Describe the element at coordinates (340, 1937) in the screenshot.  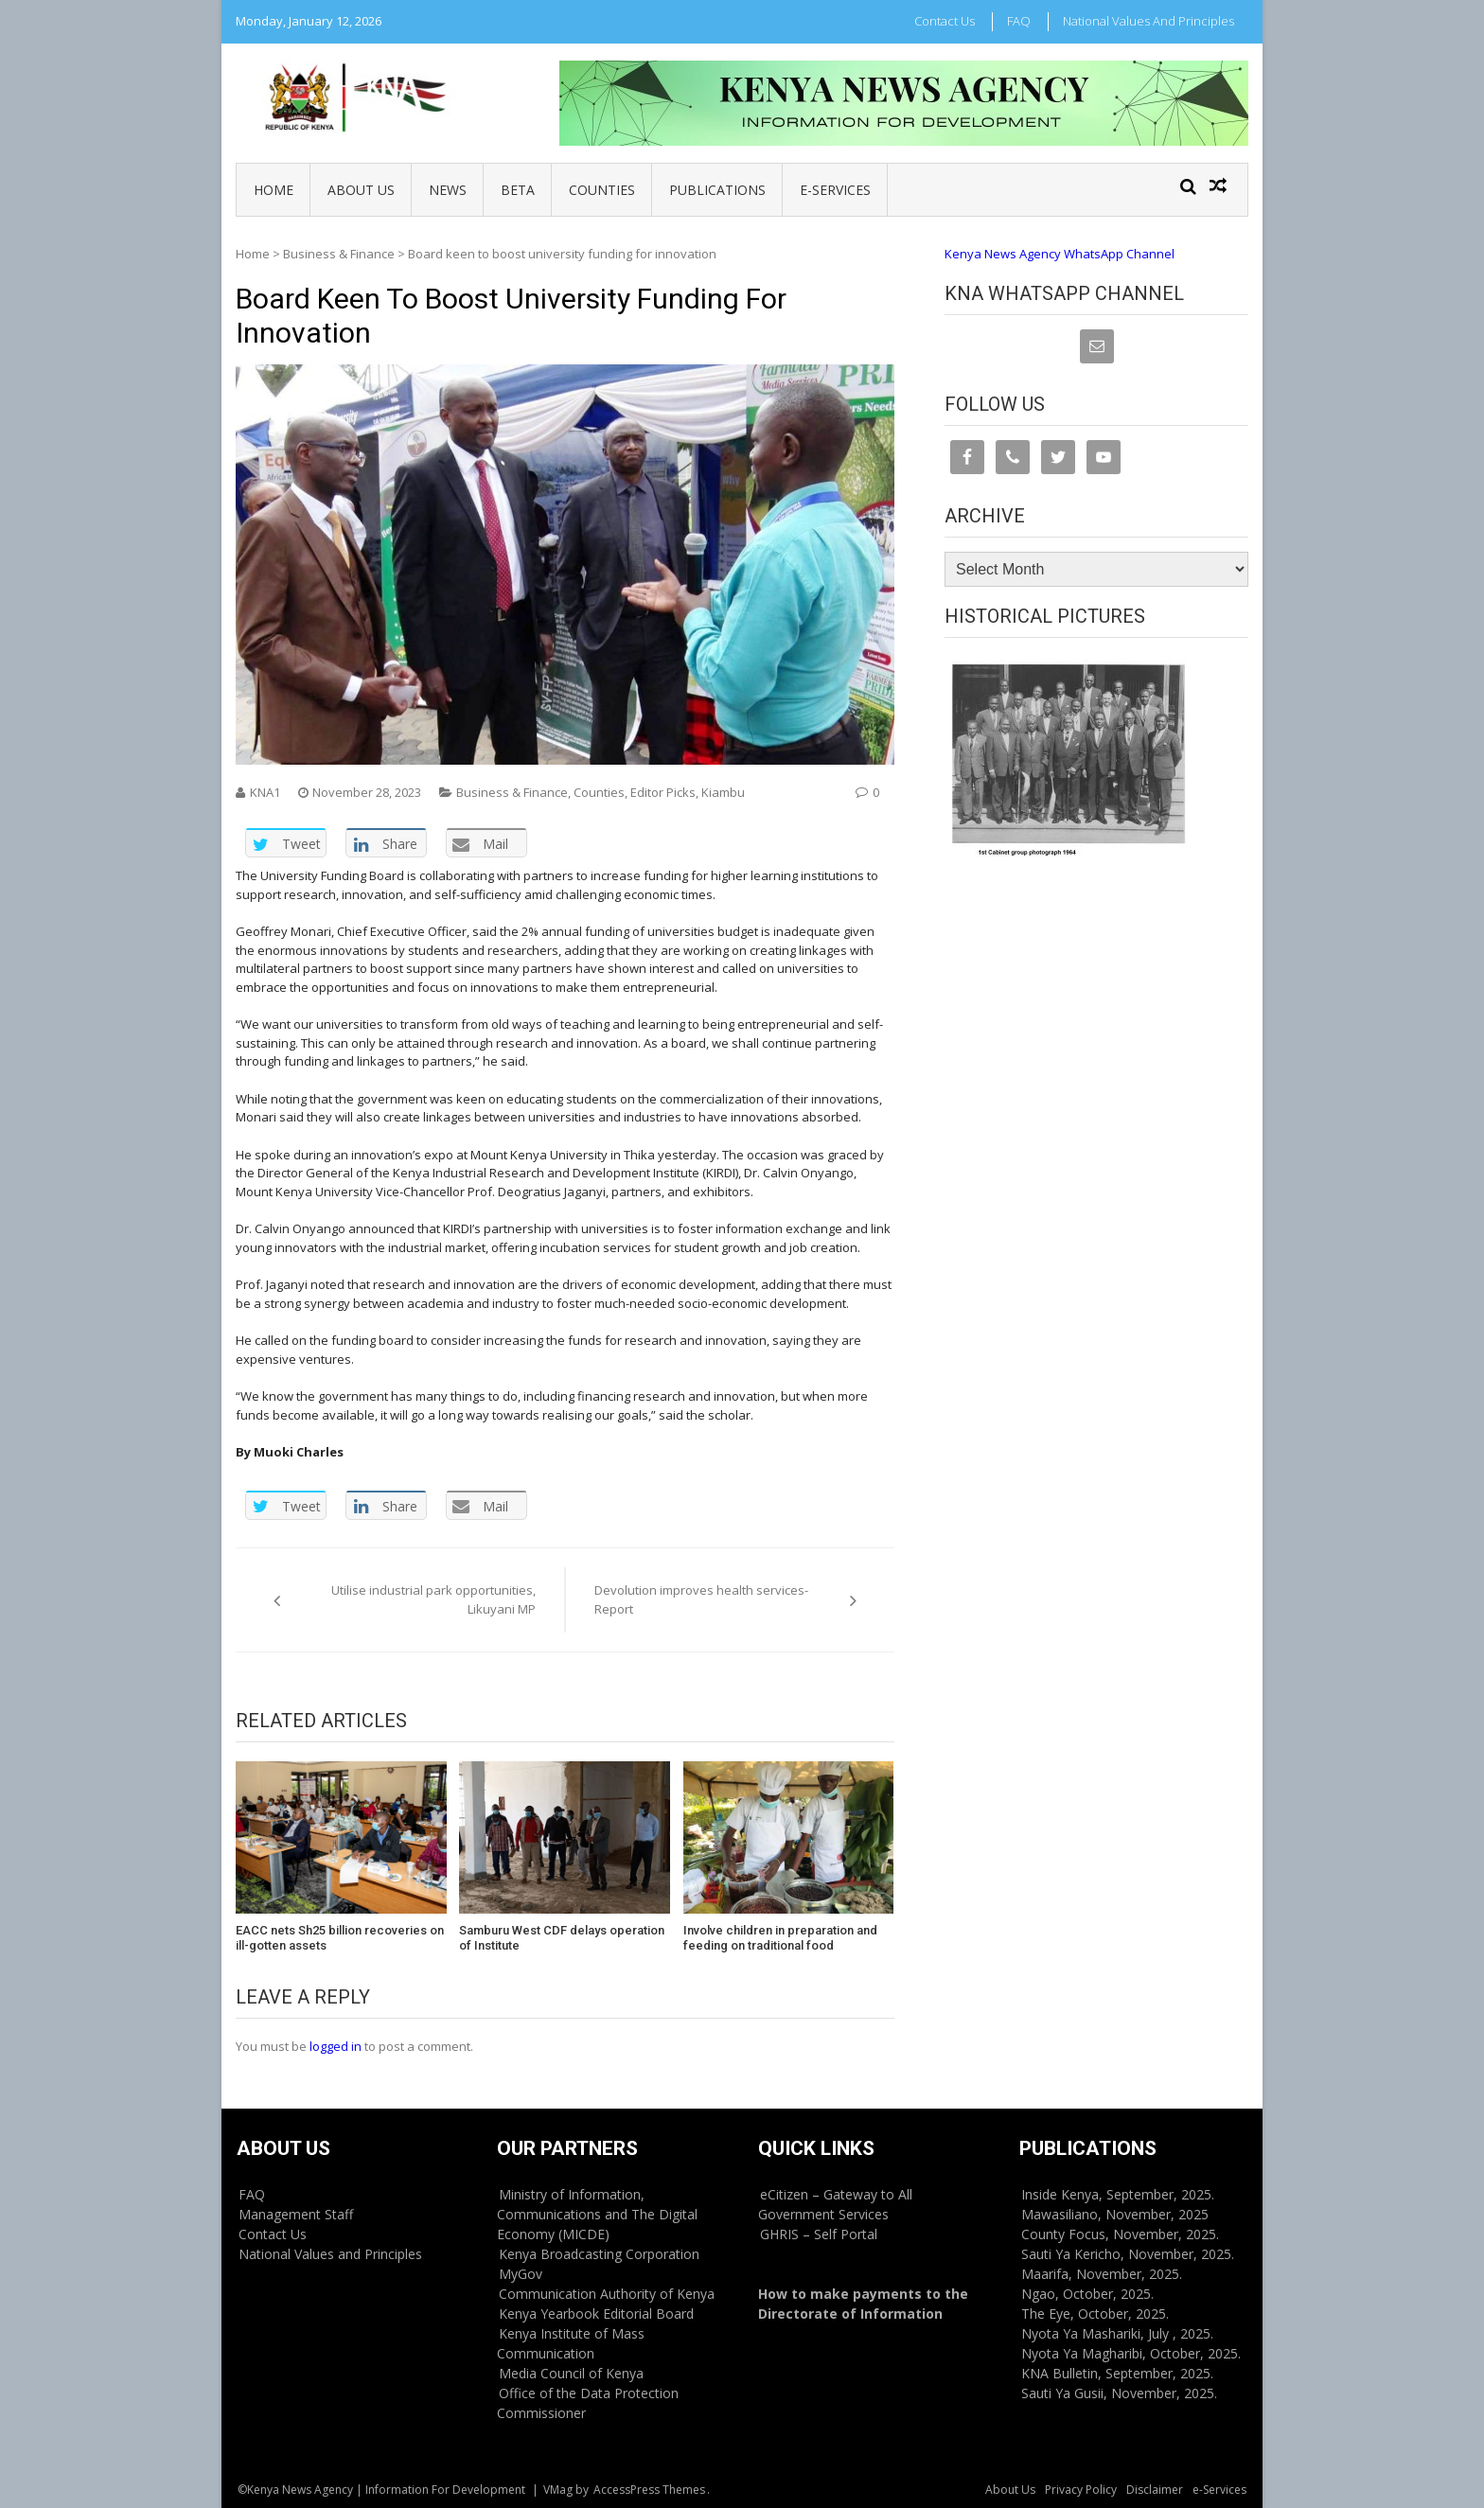
I see `EACC nets Sh25 billion recoveries on ill-gotten assets` at that location.